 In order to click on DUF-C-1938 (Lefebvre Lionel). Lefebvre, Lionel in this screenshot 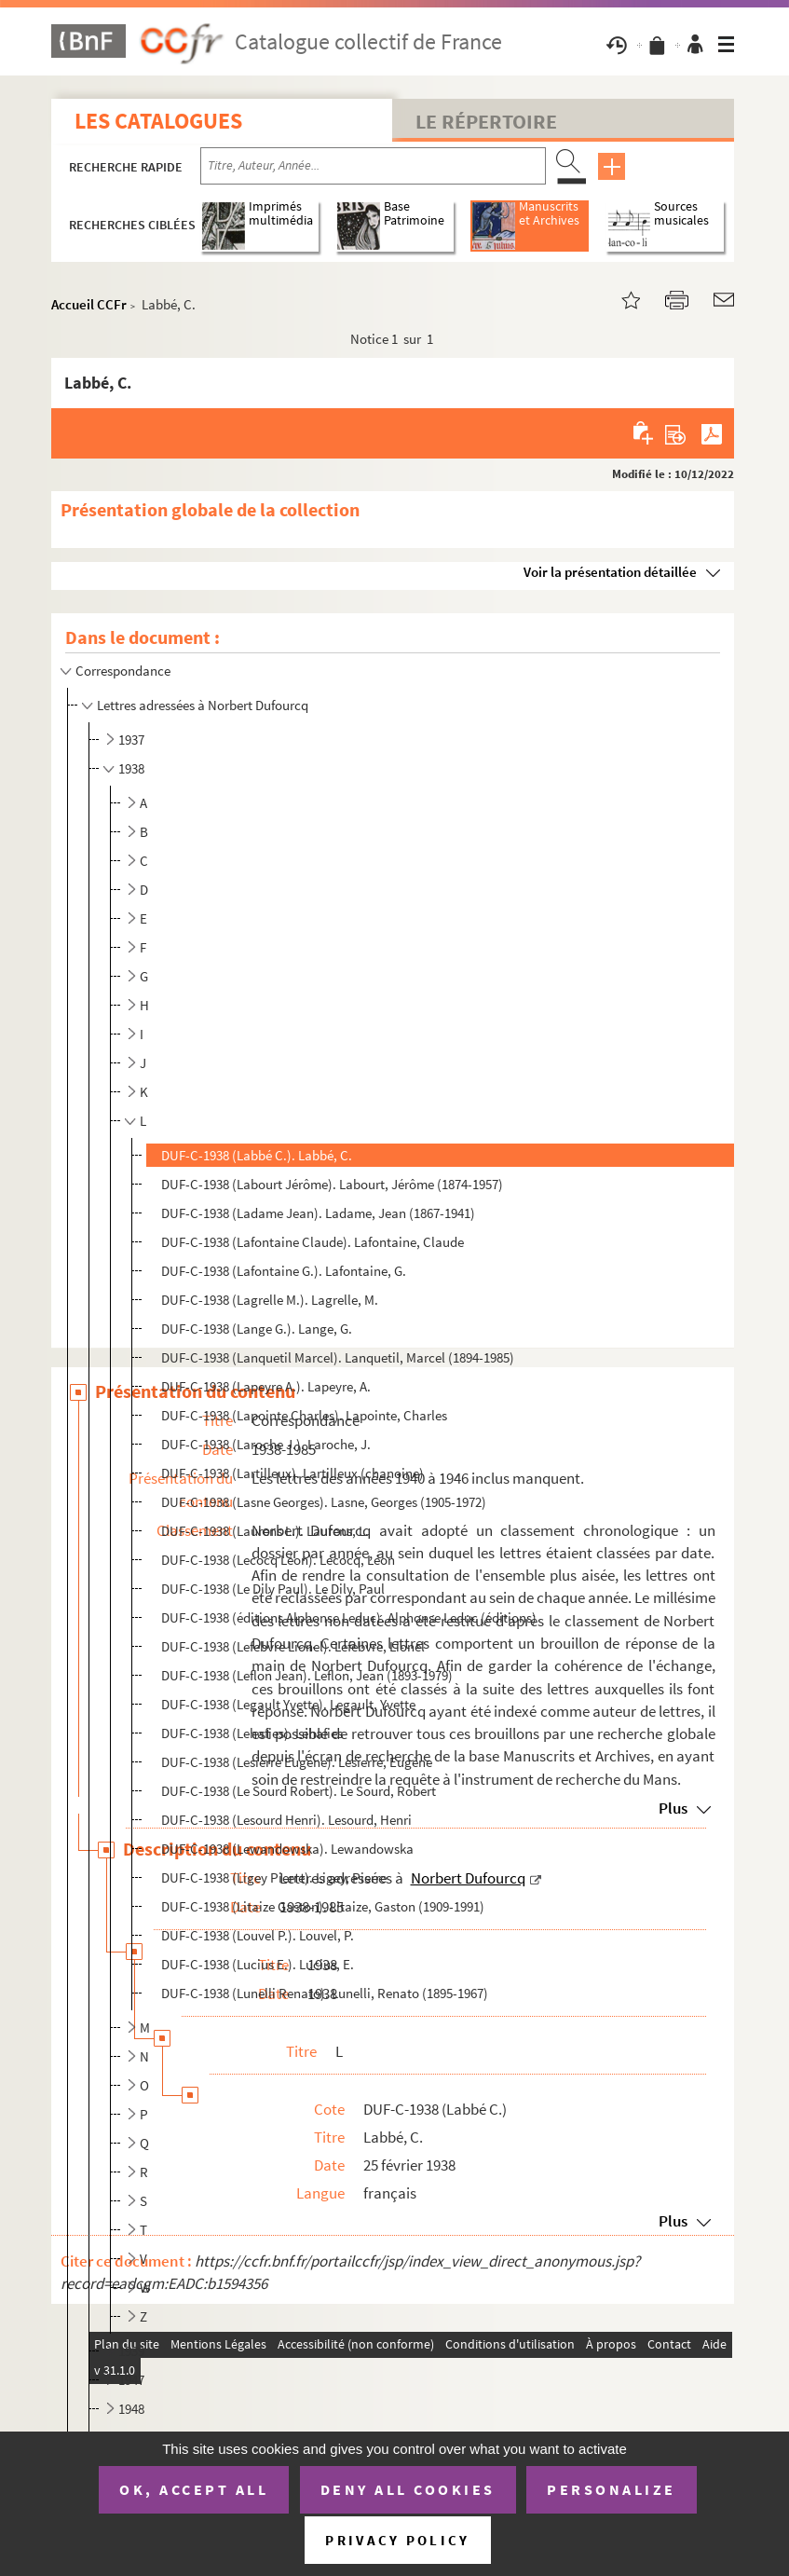, I will do `click(293, 1646)`.